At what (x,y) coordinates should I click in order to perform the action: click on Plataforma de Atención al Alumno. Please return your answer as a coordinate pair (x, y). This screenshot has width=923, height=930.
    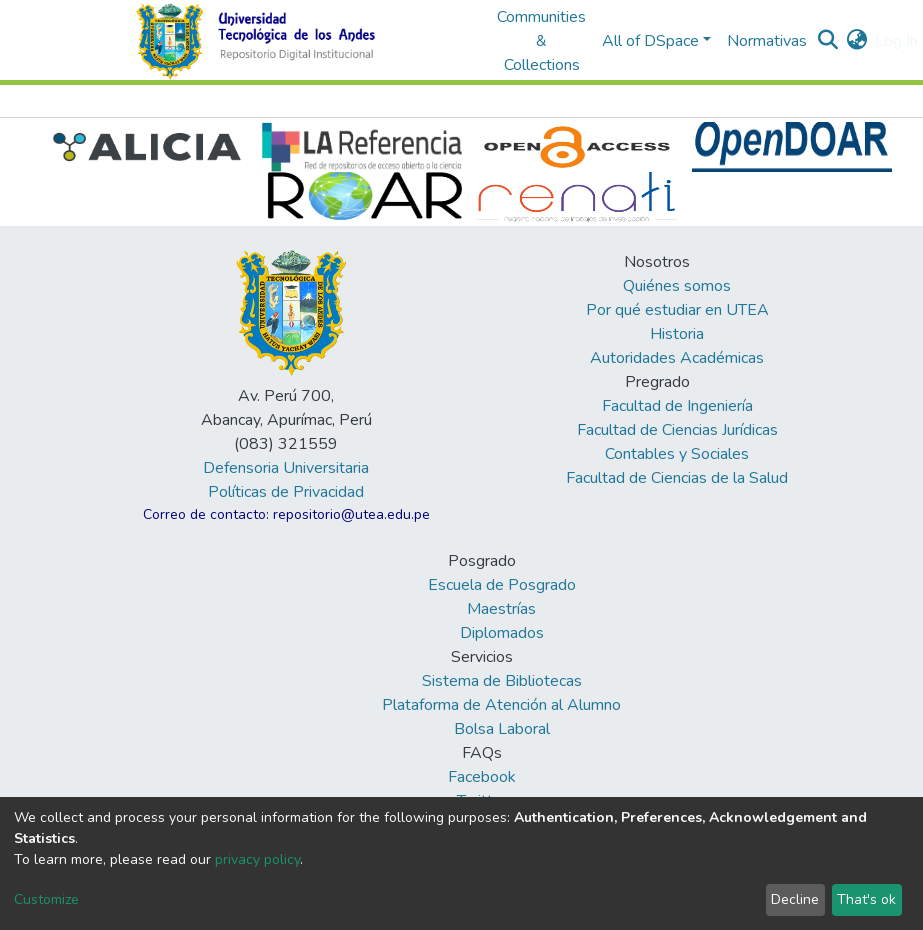
    Looking at the image, I should click on (501, 705).